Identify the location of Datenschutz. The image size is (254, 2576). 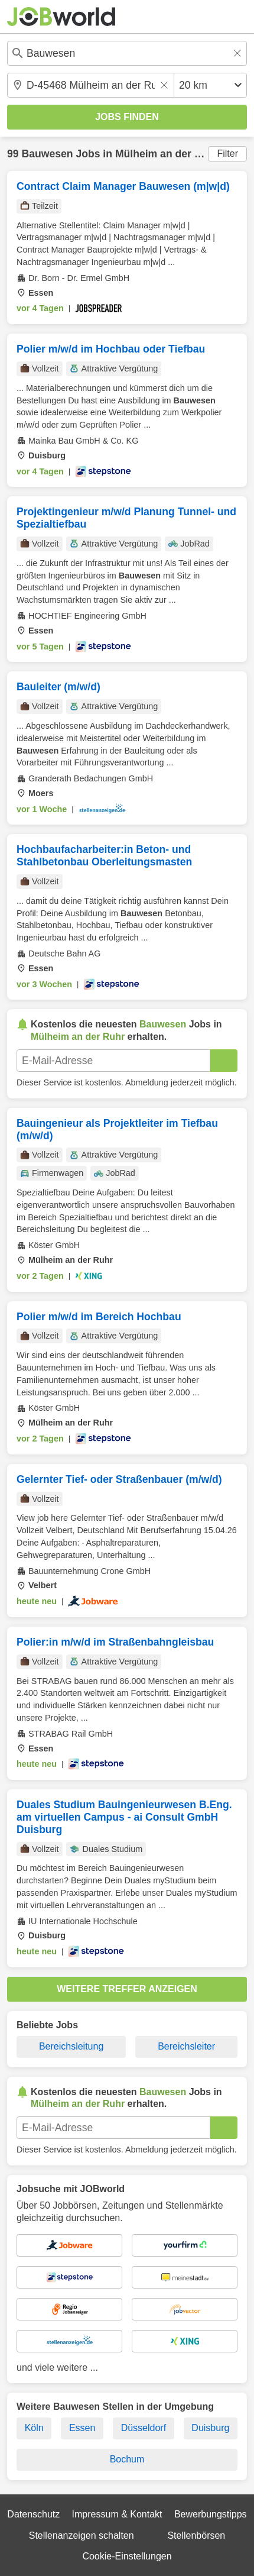
(33, 2514).